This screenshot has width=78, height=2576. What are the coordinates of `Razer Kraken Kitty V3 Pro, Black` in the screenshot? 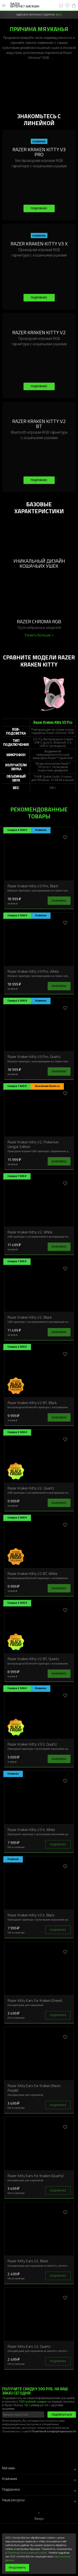 It's located at (32, 885).